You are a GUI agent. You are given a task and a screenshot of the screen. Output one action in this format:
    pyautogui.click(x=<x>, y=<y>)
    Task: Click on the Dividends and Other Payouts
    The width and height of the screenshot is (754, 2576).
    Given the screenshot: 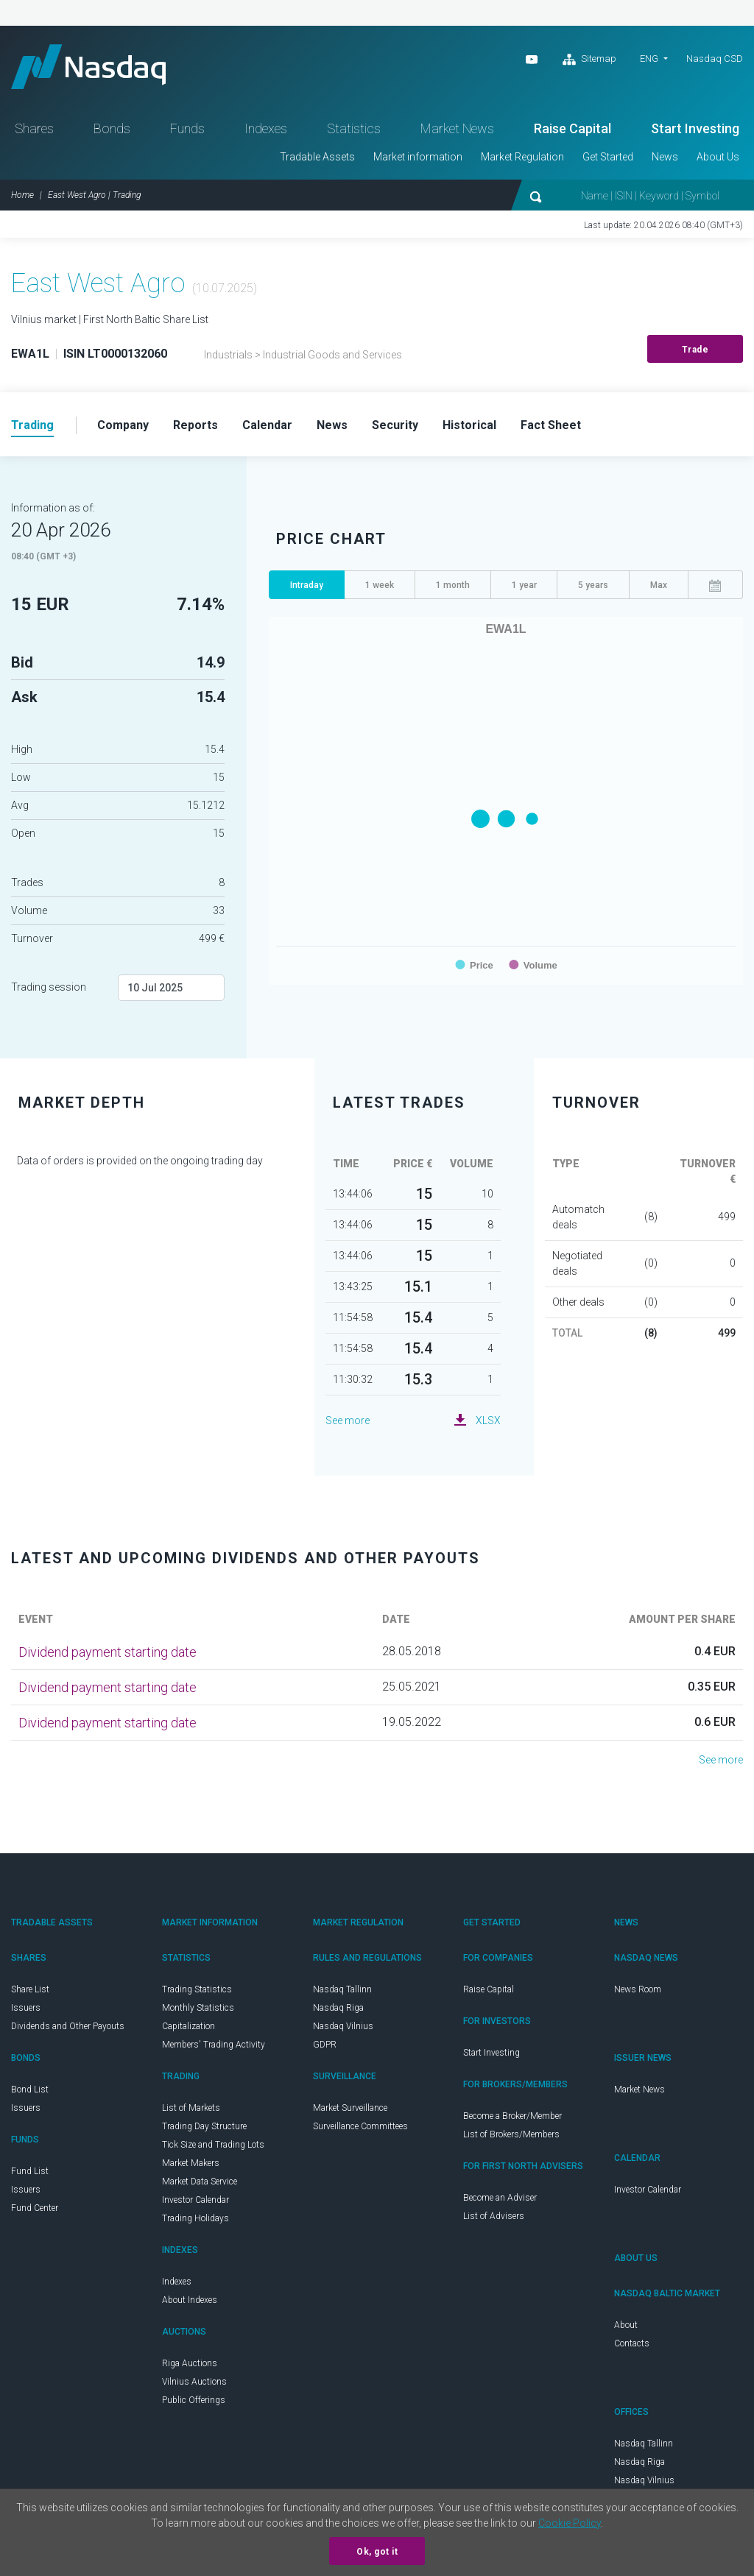 What is the action you would take?
    pyautogui.click(x=67, y=2026)
    